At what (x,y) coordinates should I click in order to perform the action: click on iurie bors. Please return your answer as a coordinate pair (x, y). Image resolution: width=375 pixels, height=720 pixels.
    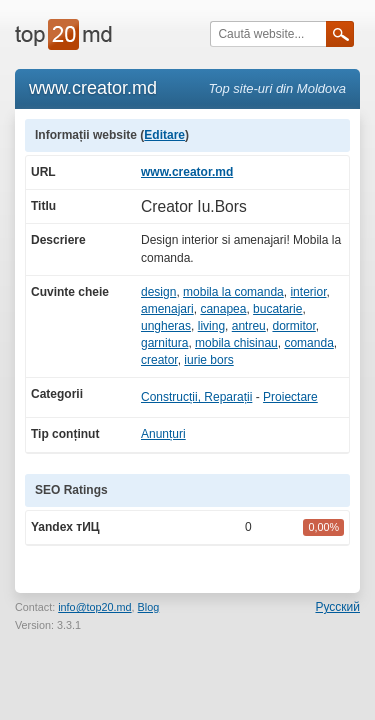
    Looking at the image, I should click on (208, 360).